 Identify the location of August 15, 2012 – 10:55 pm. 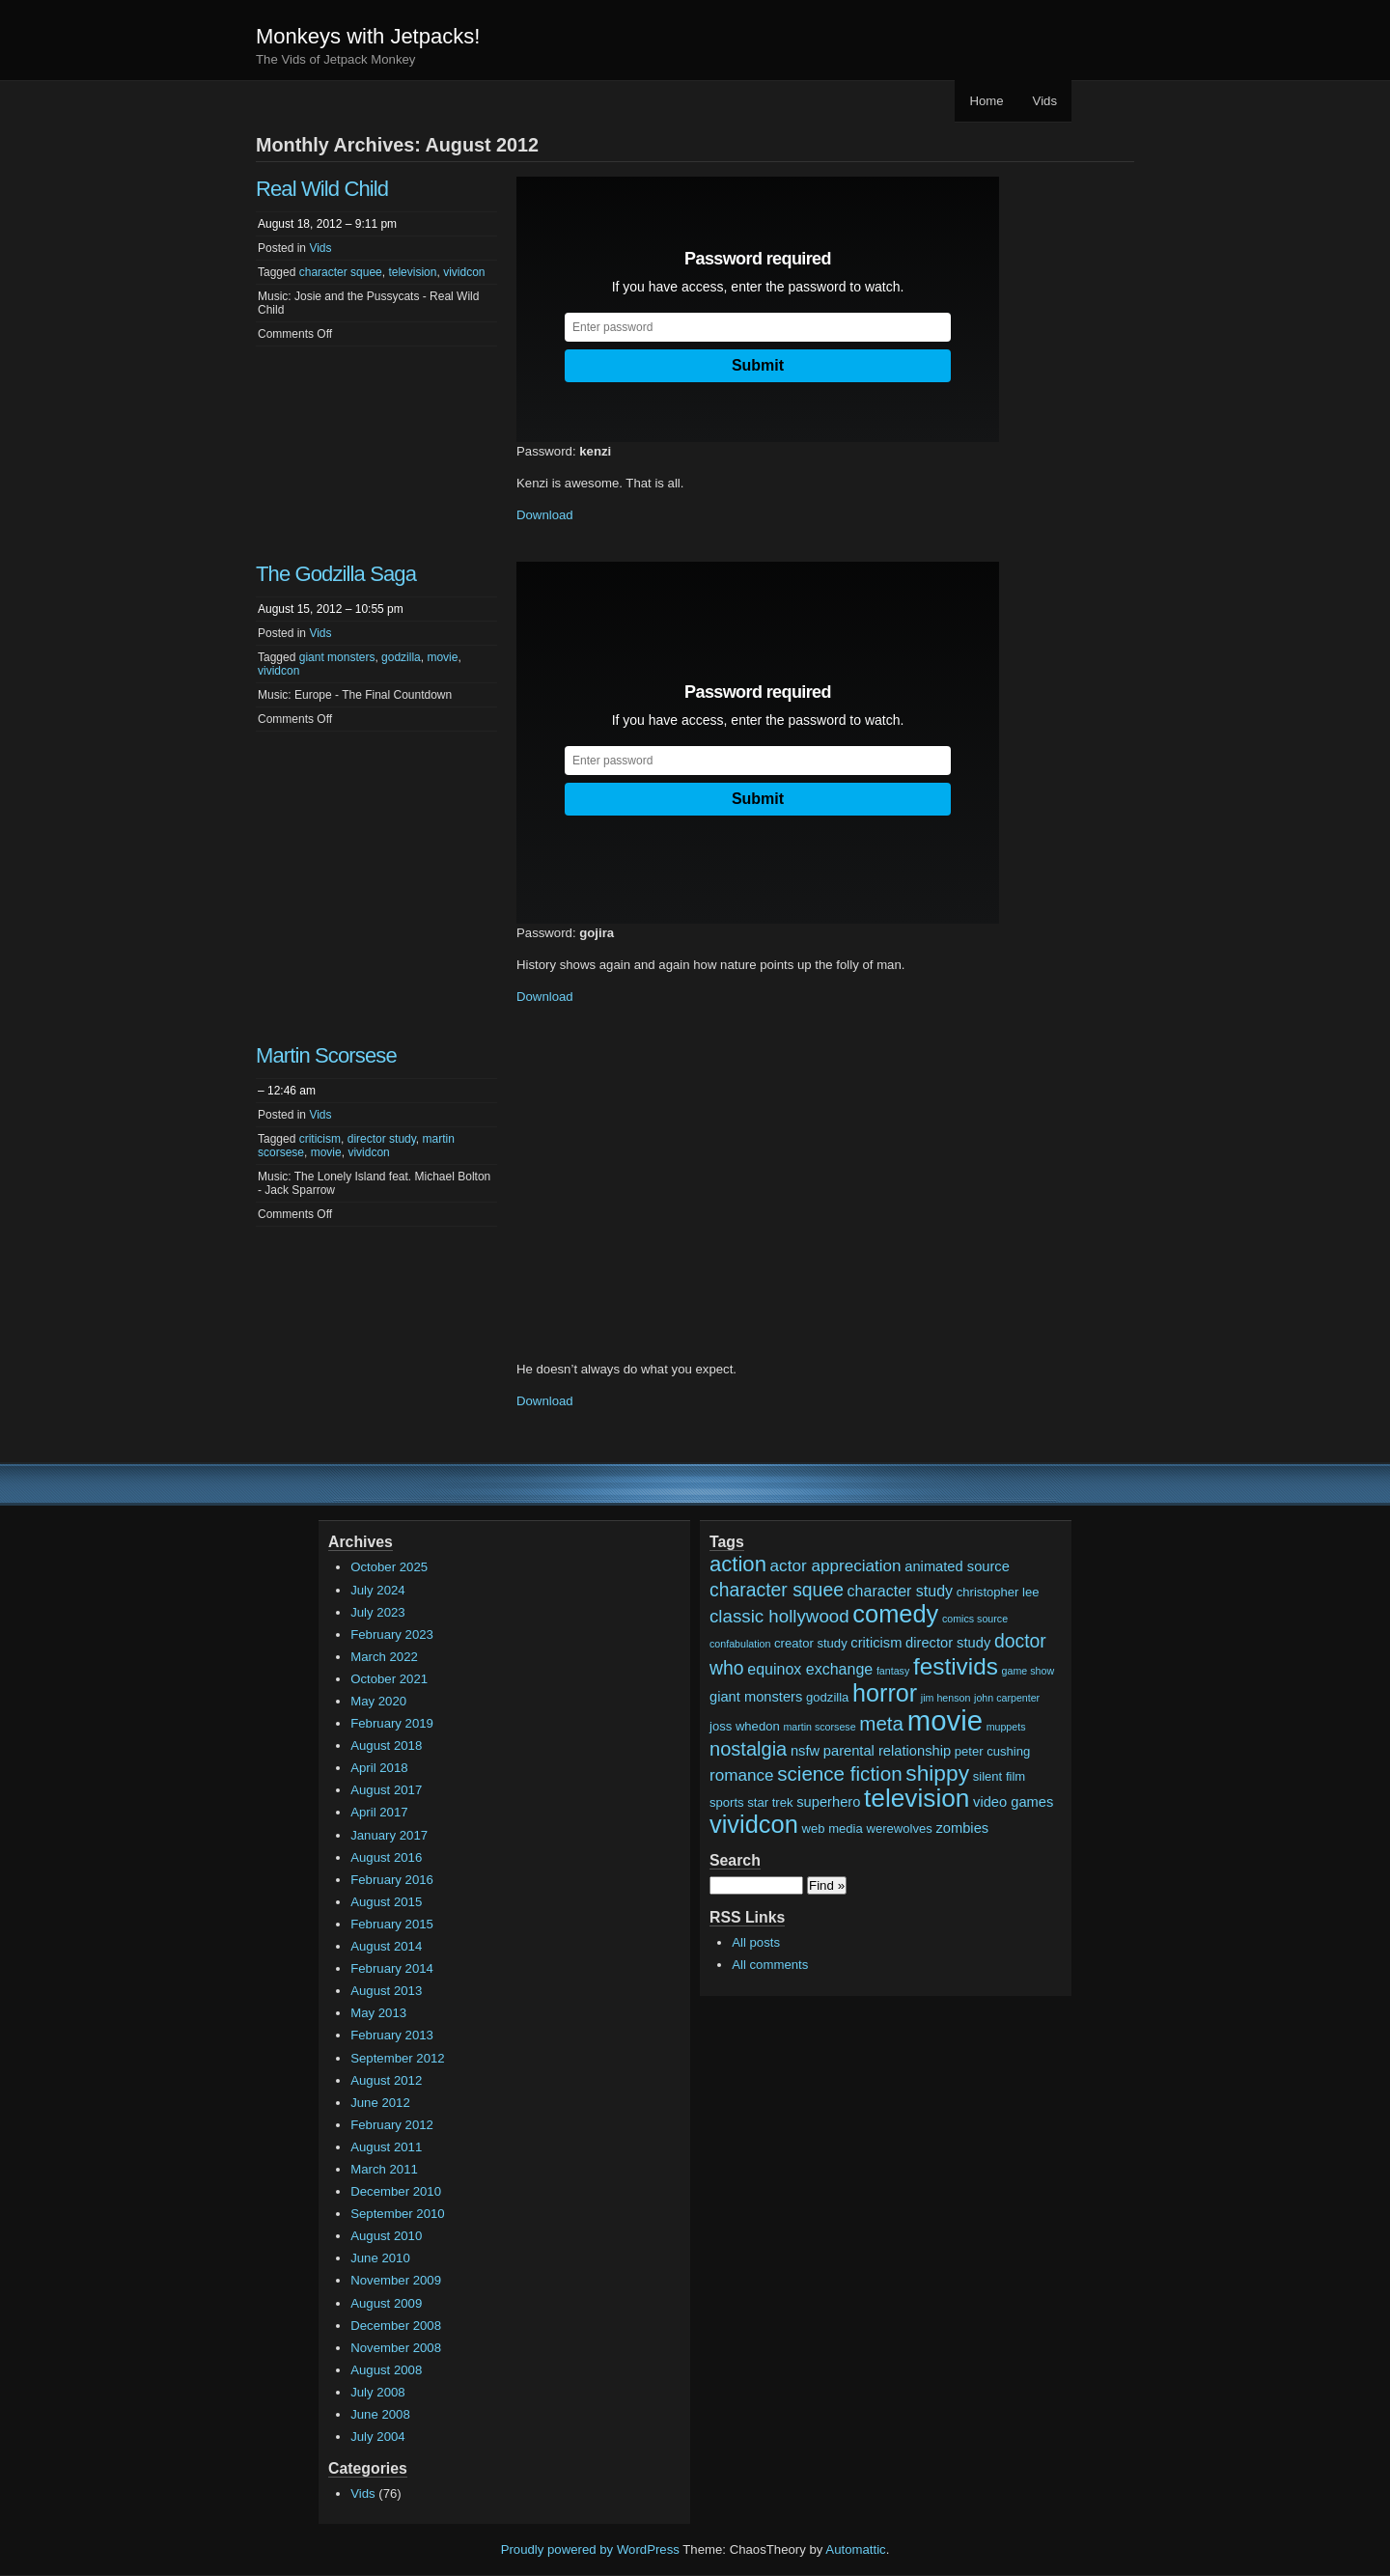
(330, 609).